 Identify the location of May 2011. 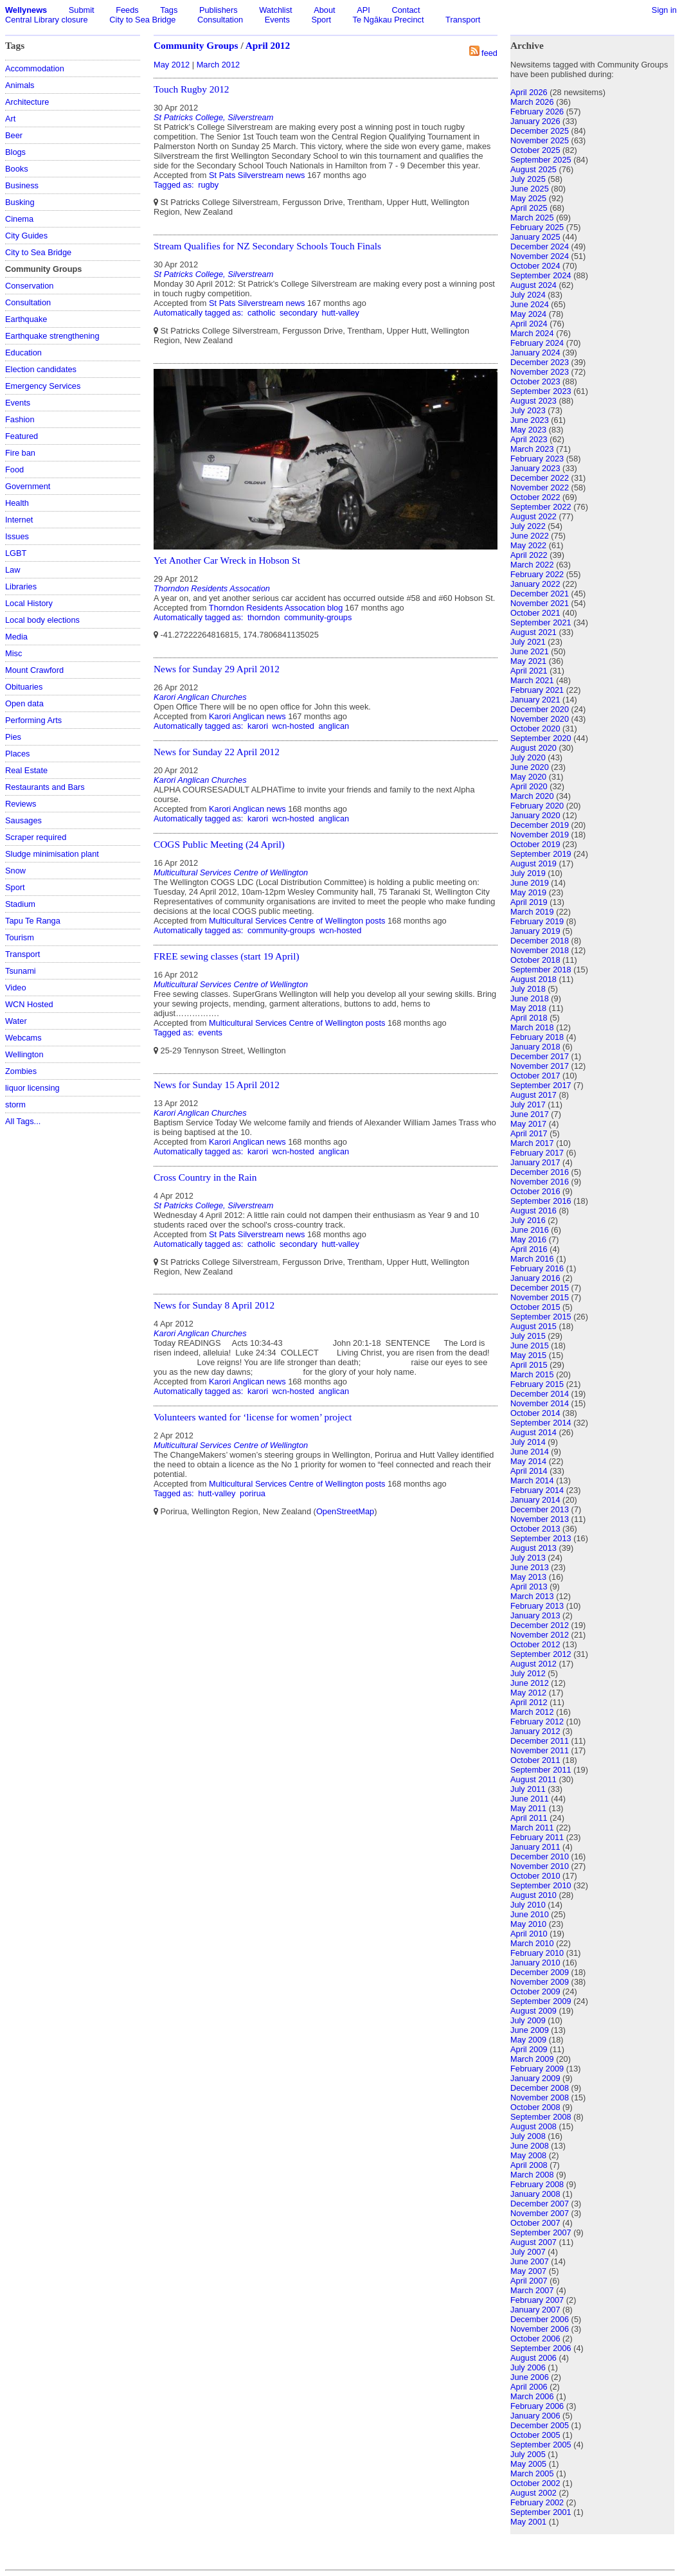
(528, 1808).